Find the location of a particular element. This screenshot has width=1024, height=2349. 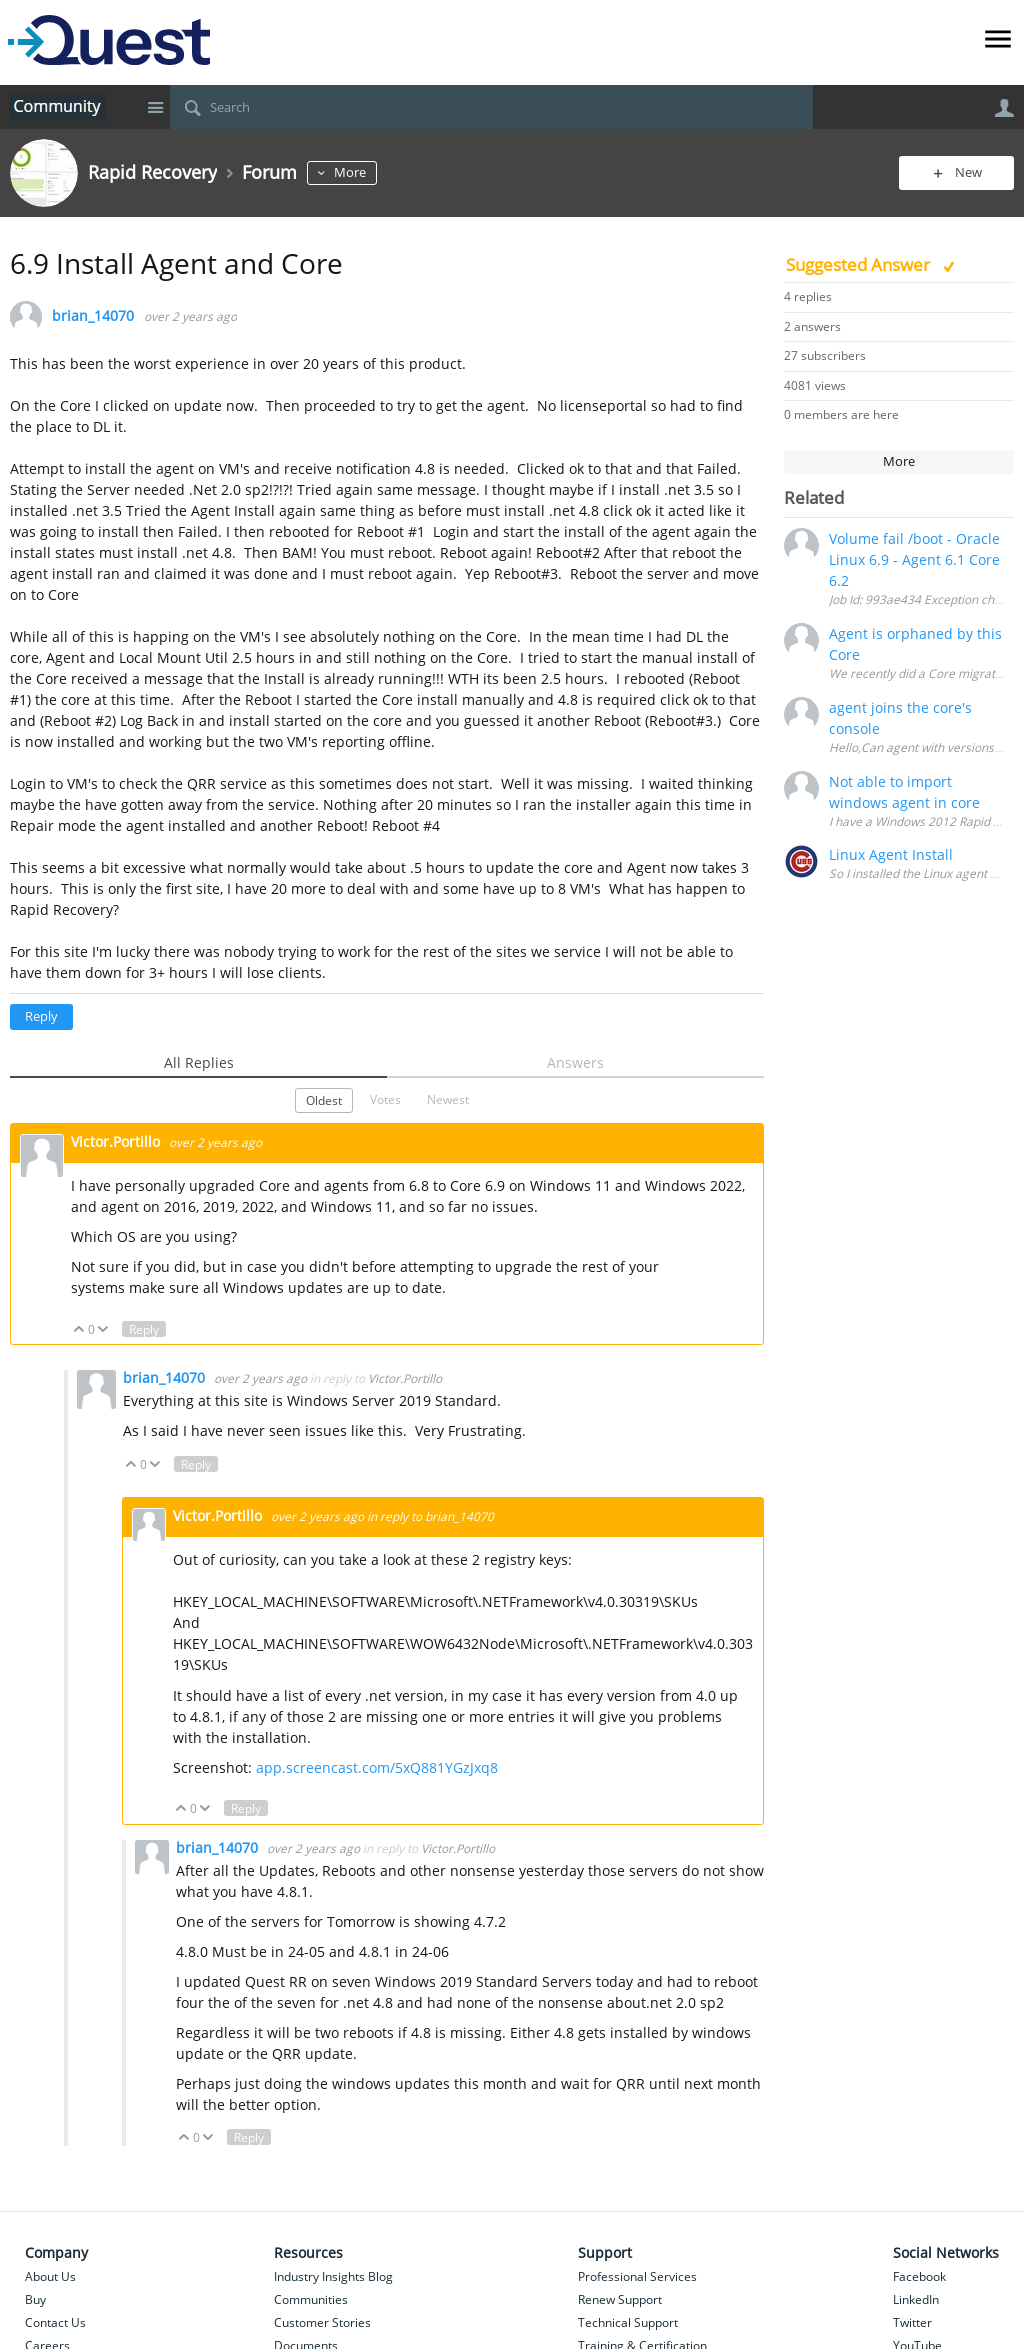

Down is located at coordinates (103, 1330).